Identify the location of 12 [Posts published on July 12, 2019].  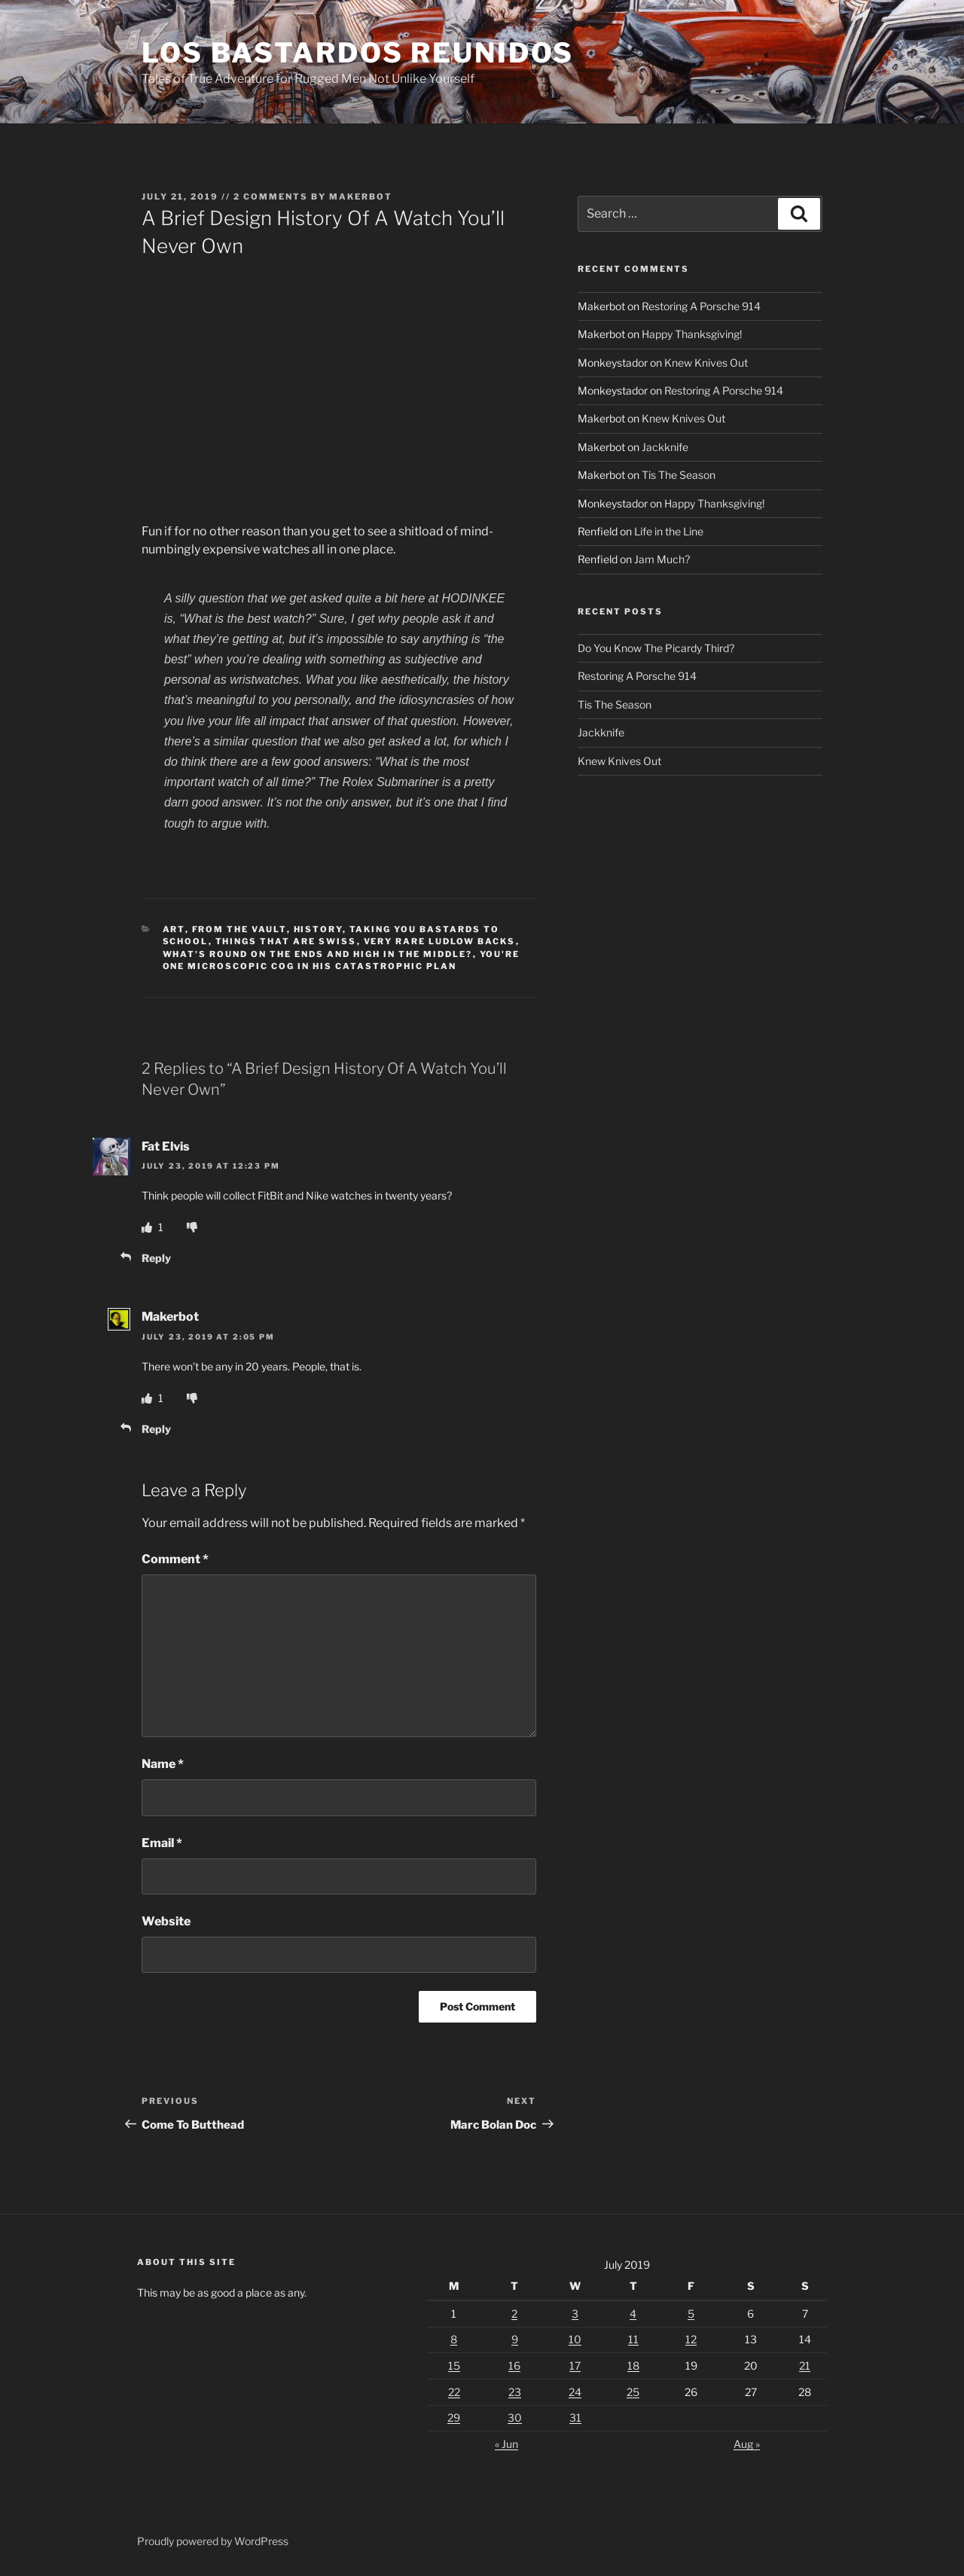
(691, 2339).